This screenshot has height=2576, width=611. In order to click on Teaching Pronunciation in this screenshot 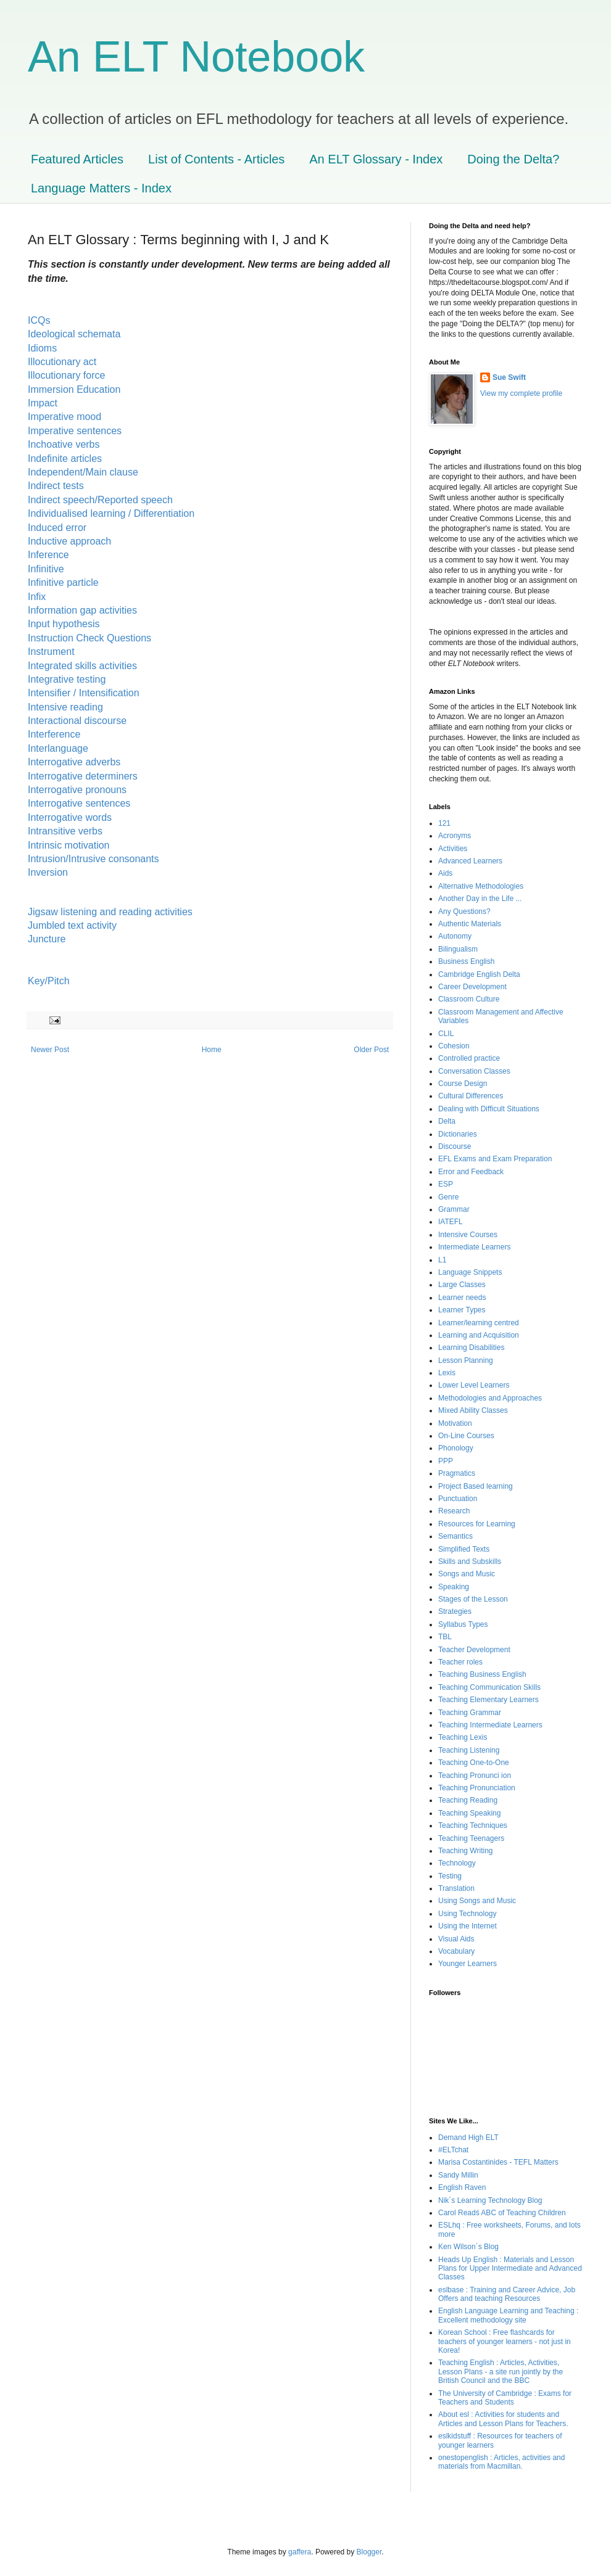, I will do `click(476, 1788)`.